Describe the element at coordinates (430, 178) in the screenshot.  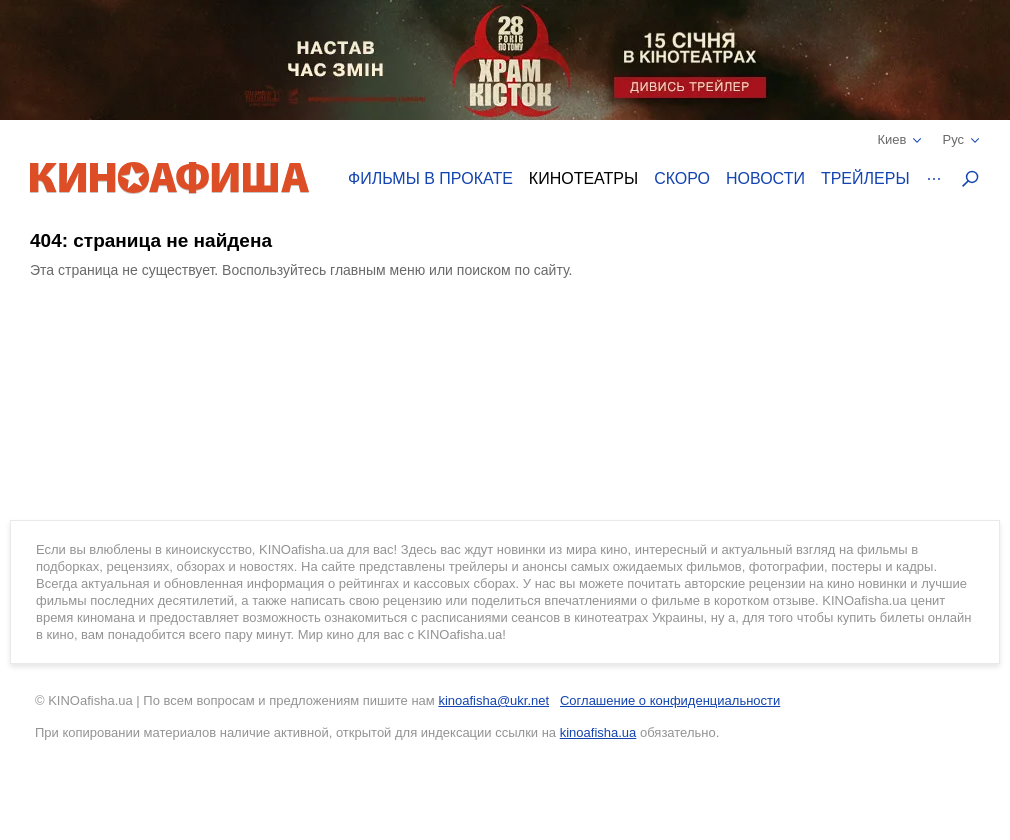
I see `Фильмы в прокате` at that location.